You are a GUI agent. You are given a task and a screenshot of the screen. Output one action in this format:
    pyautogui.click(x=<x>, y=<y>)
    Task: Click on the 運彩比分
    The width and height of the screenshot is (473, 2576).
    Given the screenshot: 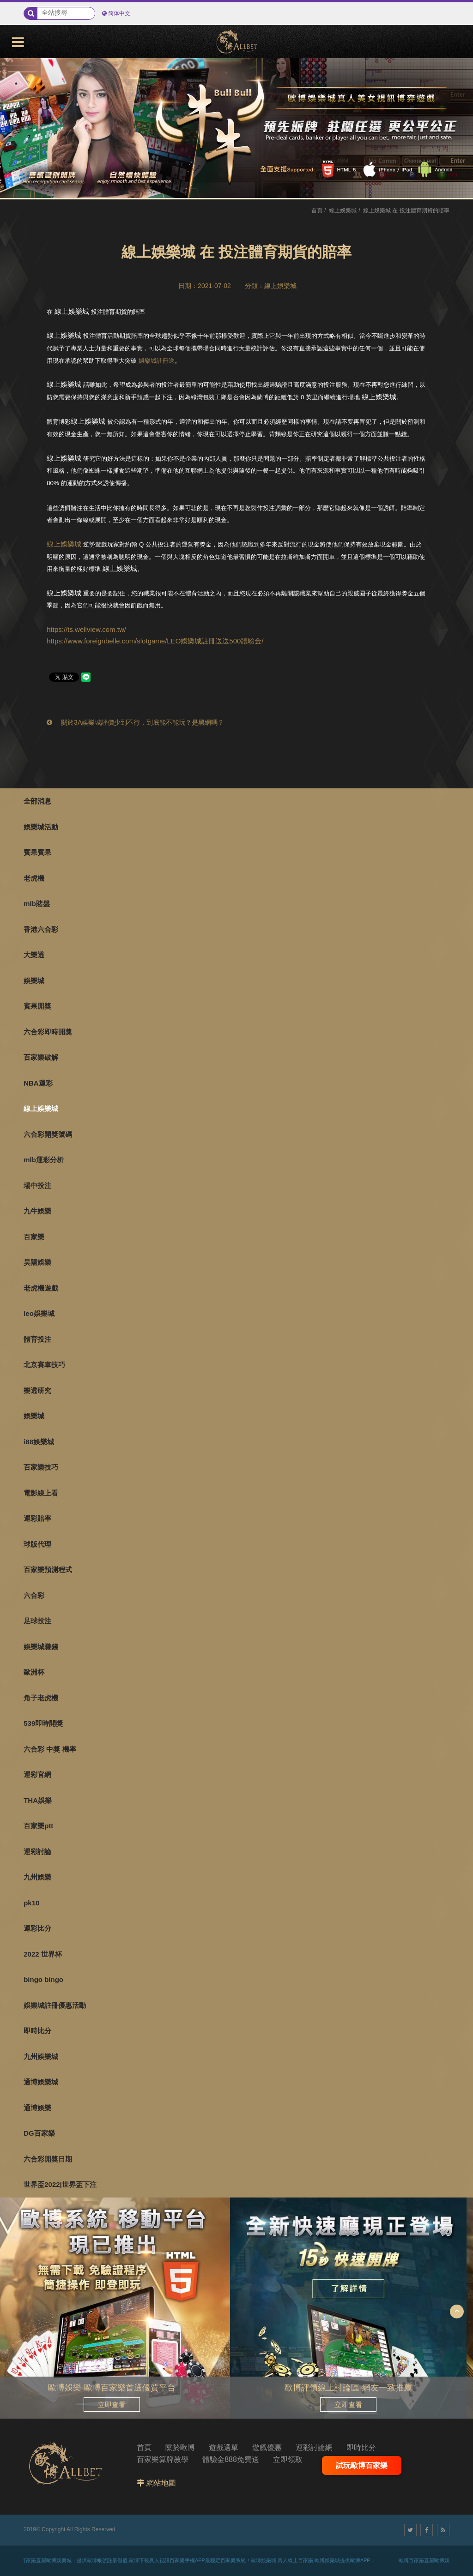 What is the action you would take?
    pyautogui.click(x=37, y=1928)
    